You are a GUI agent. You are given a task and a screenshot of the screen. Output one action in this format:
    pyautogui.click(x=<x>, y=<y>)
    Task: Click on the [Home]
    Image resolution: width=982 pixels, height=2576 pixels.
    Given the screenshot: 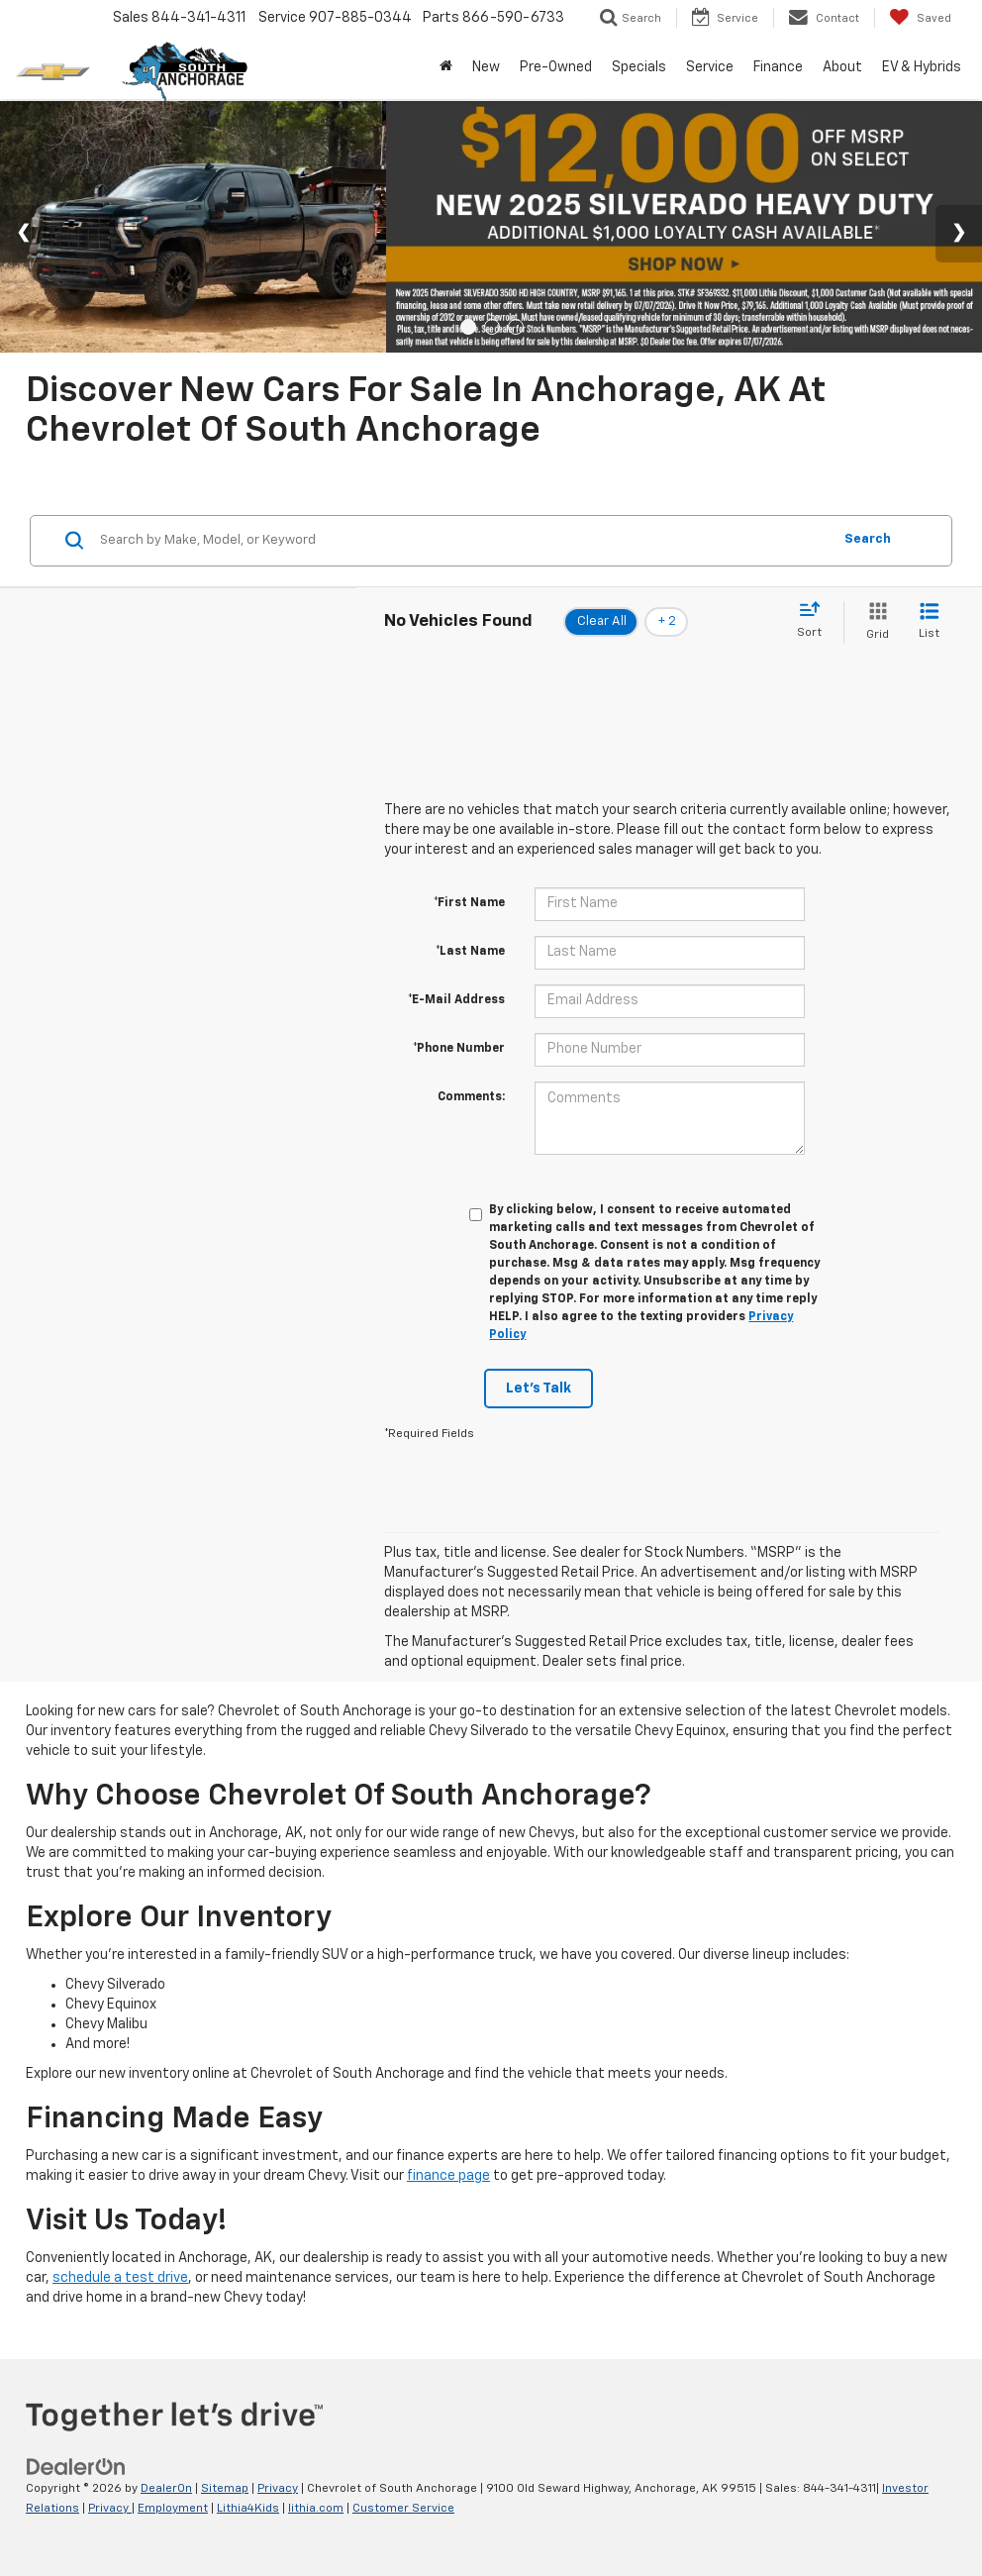 What is the action you would take?
    pyautogui.click(x=446, y=67)
    